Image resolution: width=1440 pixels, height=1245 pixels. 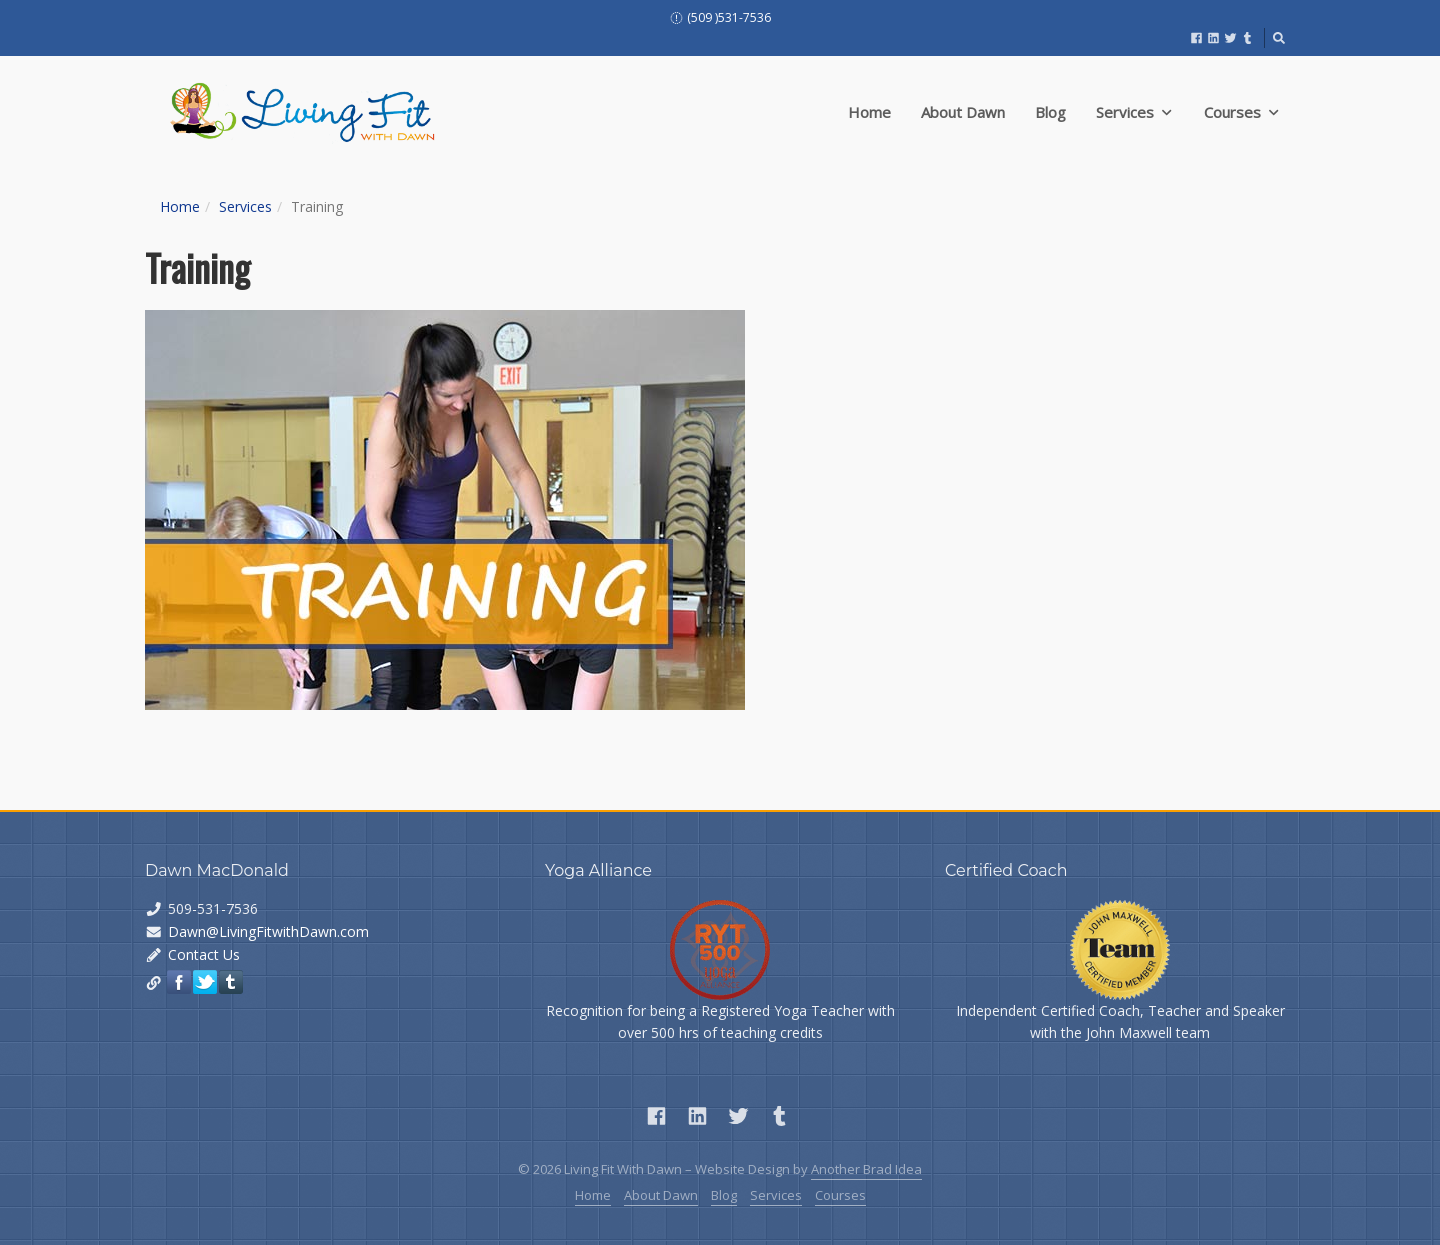 What do you see at coordinates (205, 982) in the screenshot?
I see `Twitter` at bounding box center [205, 982].